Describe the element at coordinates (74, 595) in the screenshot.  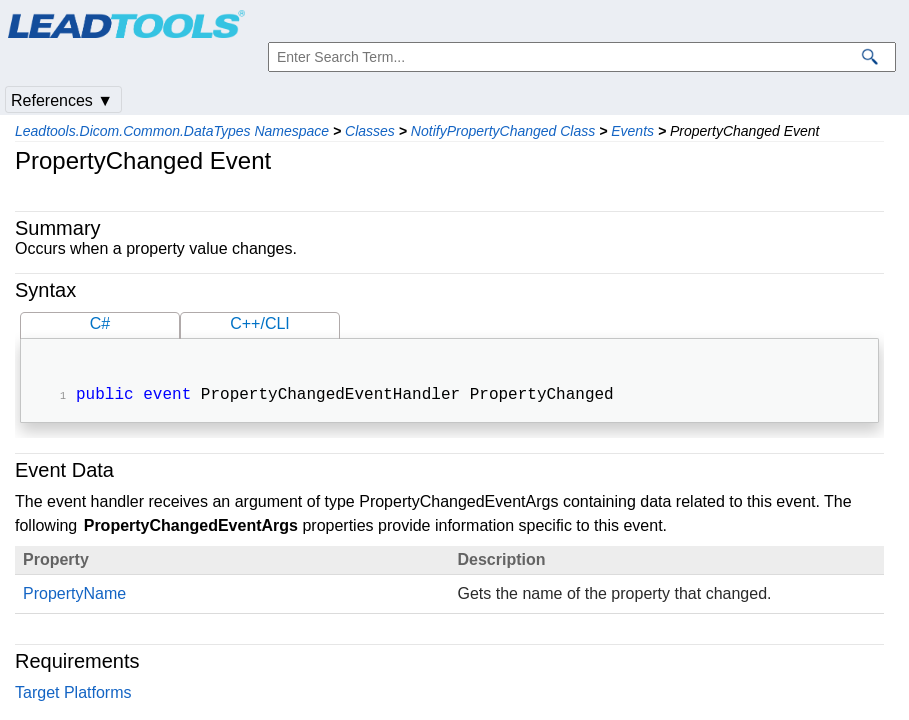
I see `PropertyName` at that location.